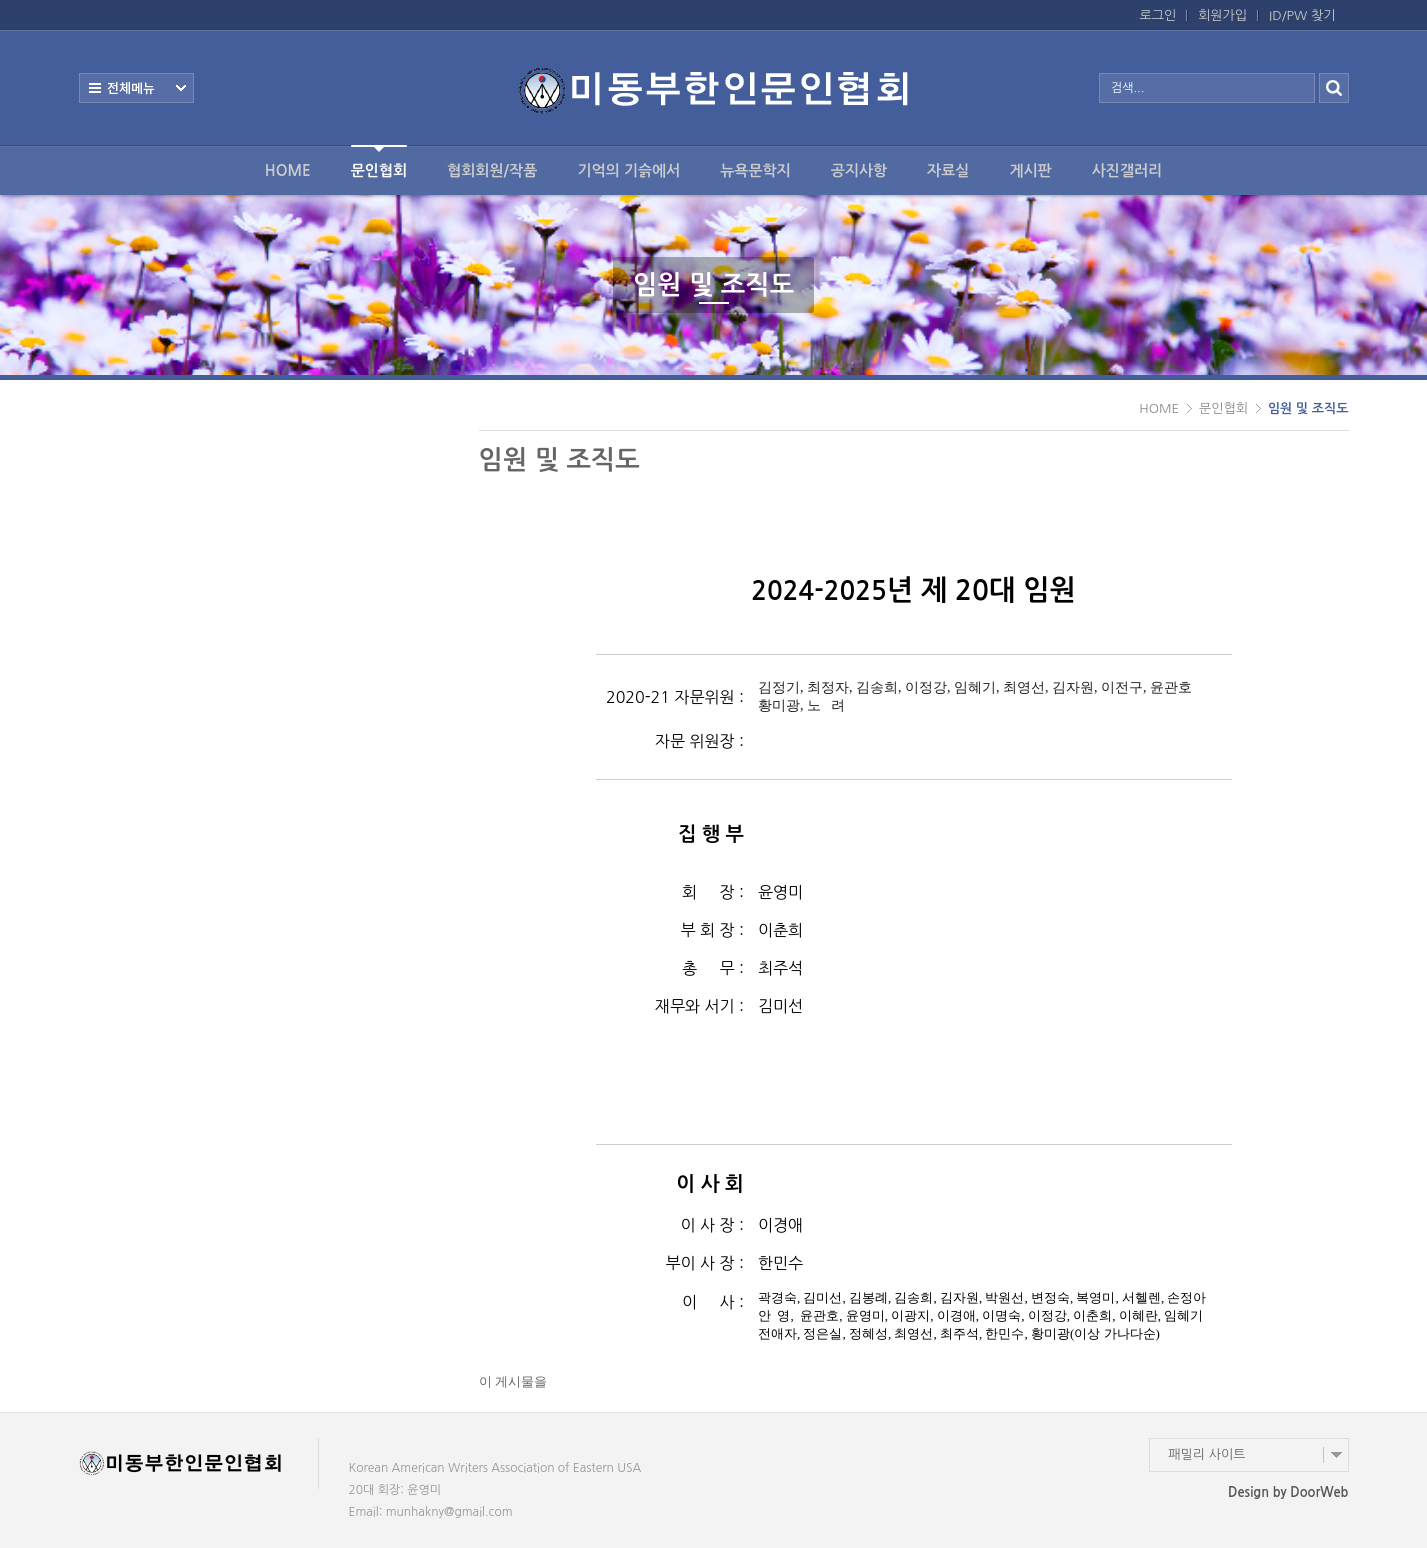  Describe the element at coordinates (1308, 408) in the screenshot. I see `임원 및 조직도` at that location.